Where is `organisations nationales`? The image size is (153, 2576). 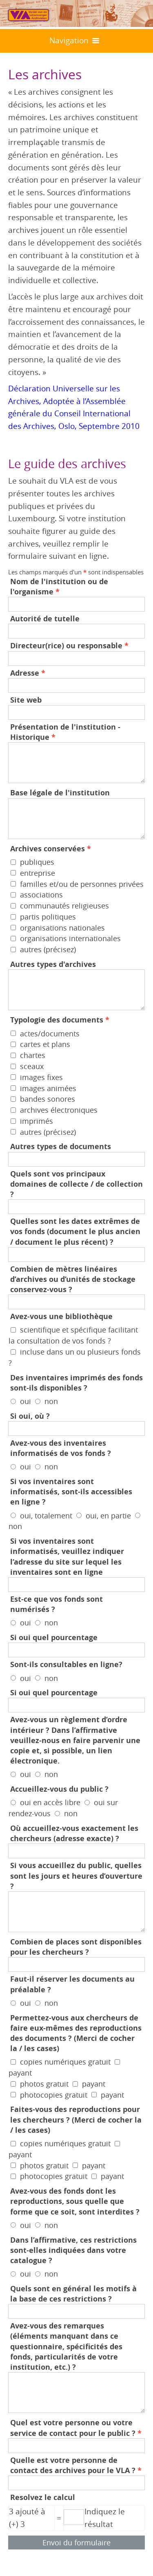 organisations nationales is located at coordinates (62, 927).